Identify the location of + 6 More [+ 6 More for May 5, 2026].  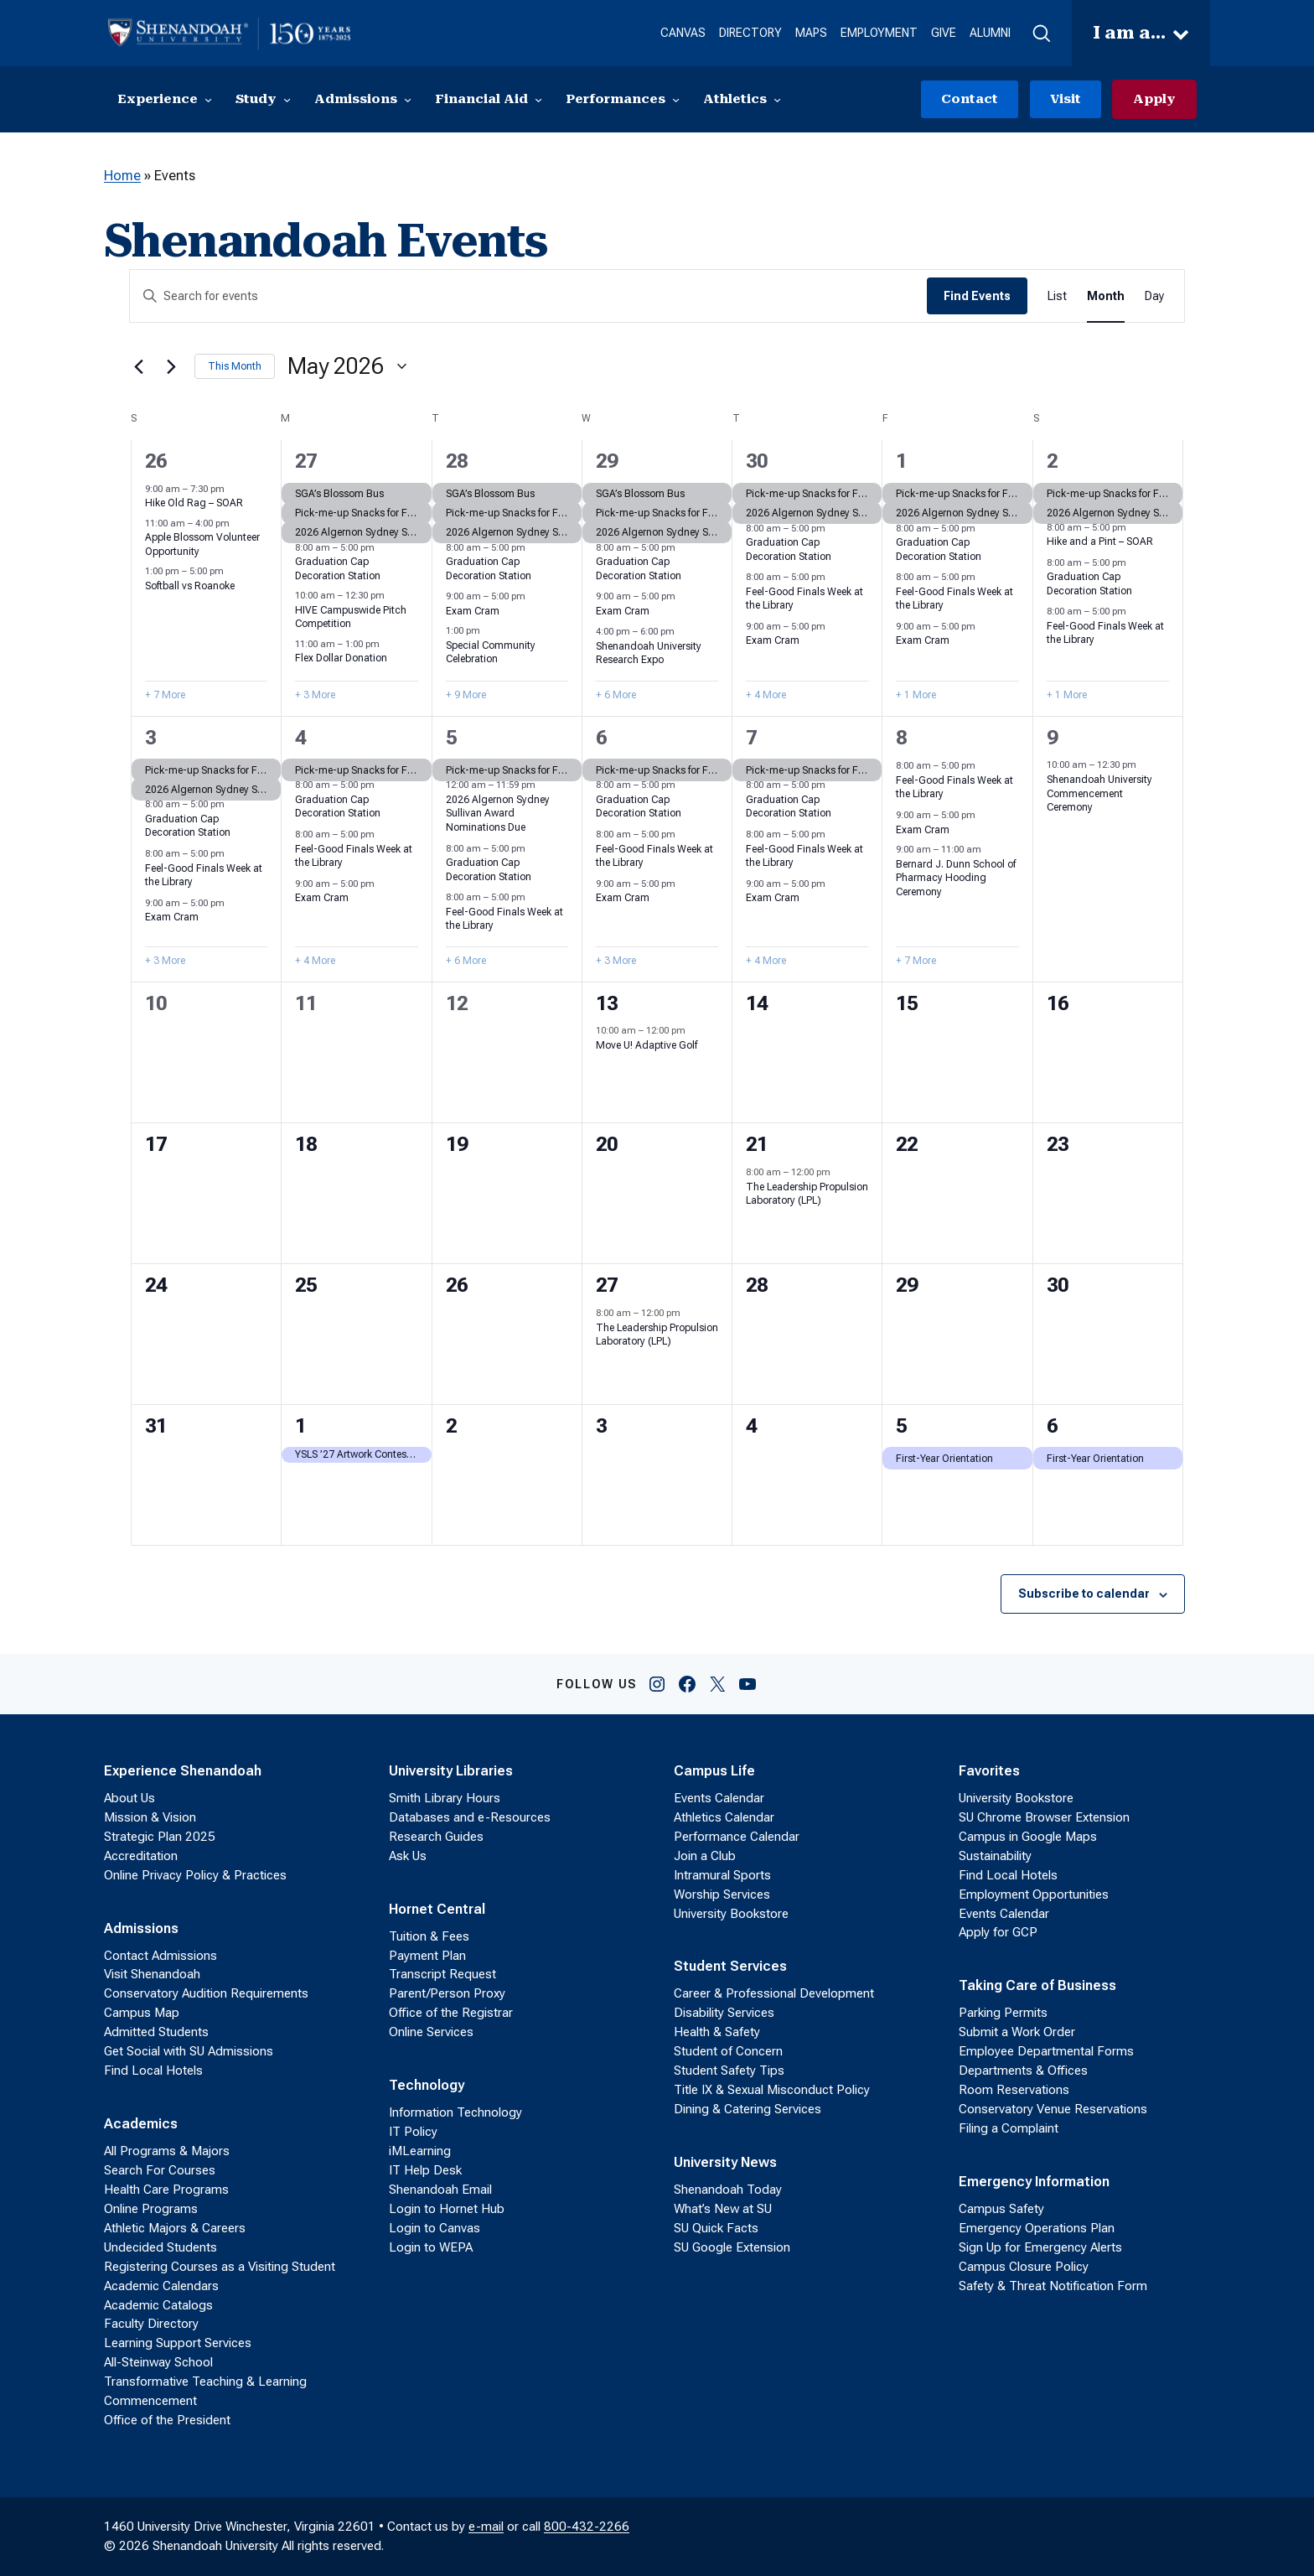
(466, 961).